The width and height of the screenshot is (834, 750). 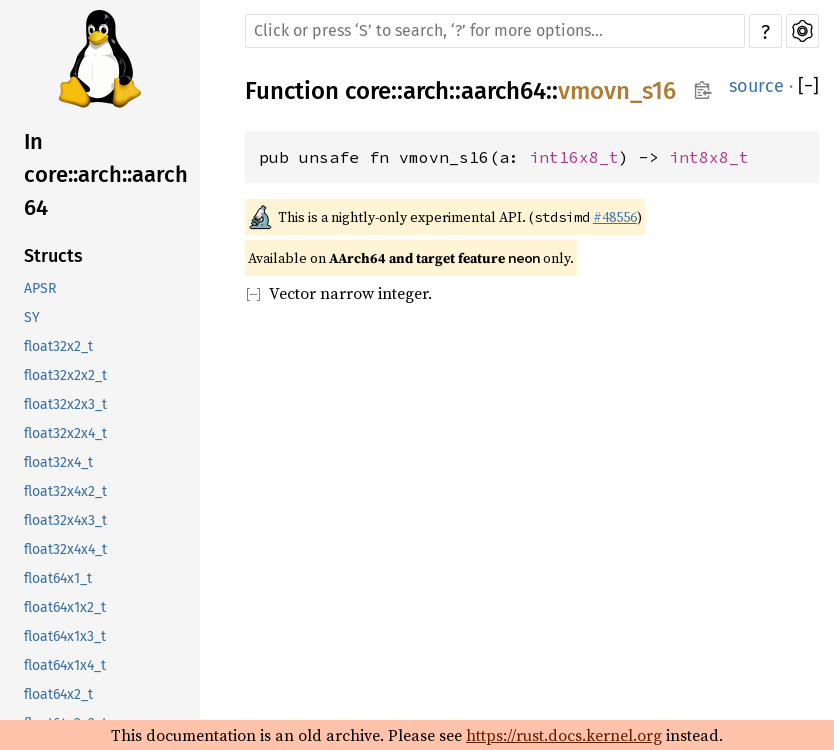 What do you see at coordinates (58, 694) in the screenshot?
I see `float64x2_t` at bounding box center [58, 694].